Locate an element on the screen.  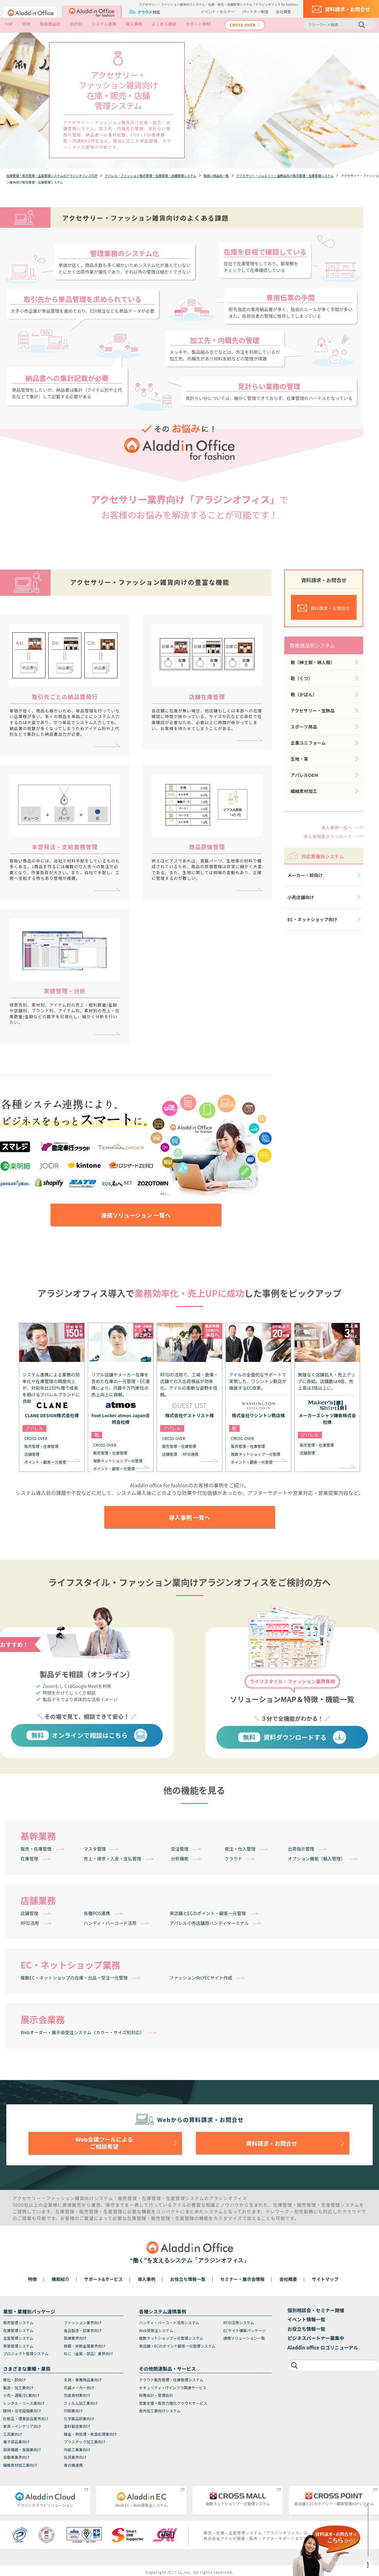
スポーツ用品 is located at coordinates (304, 726).